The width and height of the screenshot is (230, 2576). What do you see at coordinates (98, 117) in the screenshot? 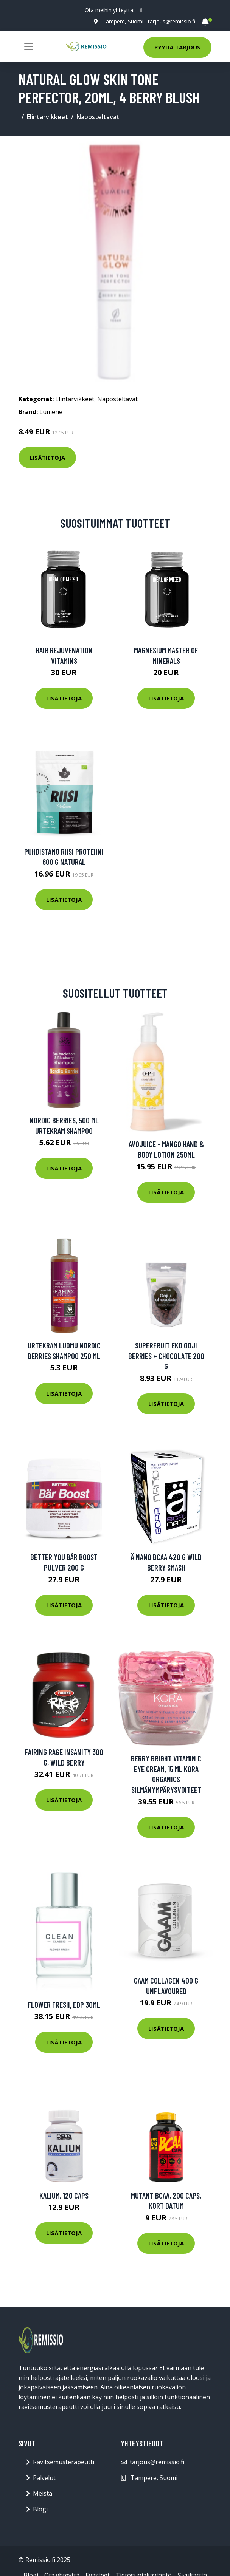
I see `Naposteltavat` at bounding box center [98, 117].